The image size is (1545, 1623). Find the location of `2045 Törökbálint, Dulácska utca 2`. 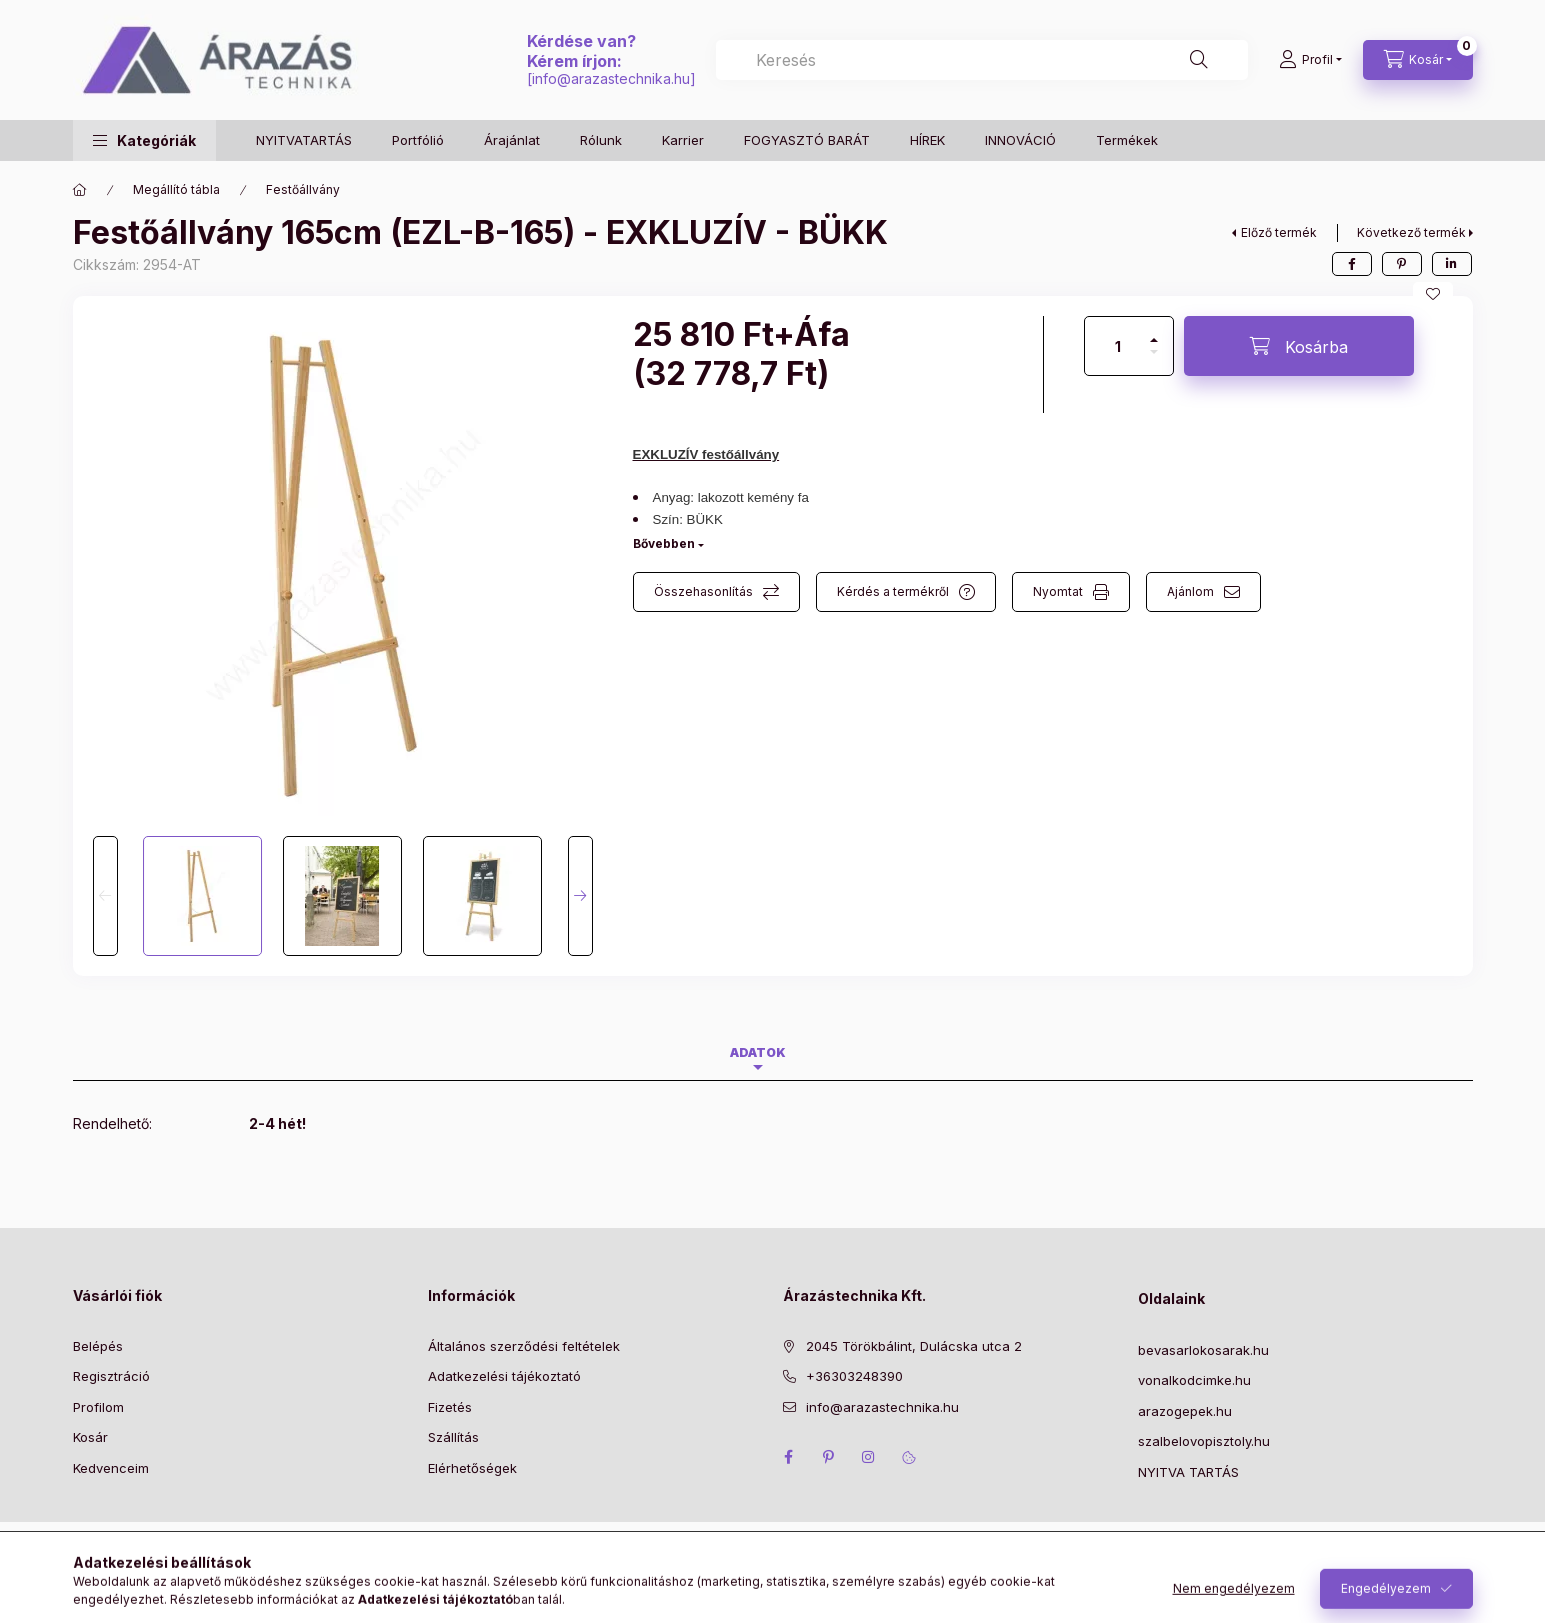

2045 Törökbálint, Dulácska utca 2 is located at coordinates (914, 1346).